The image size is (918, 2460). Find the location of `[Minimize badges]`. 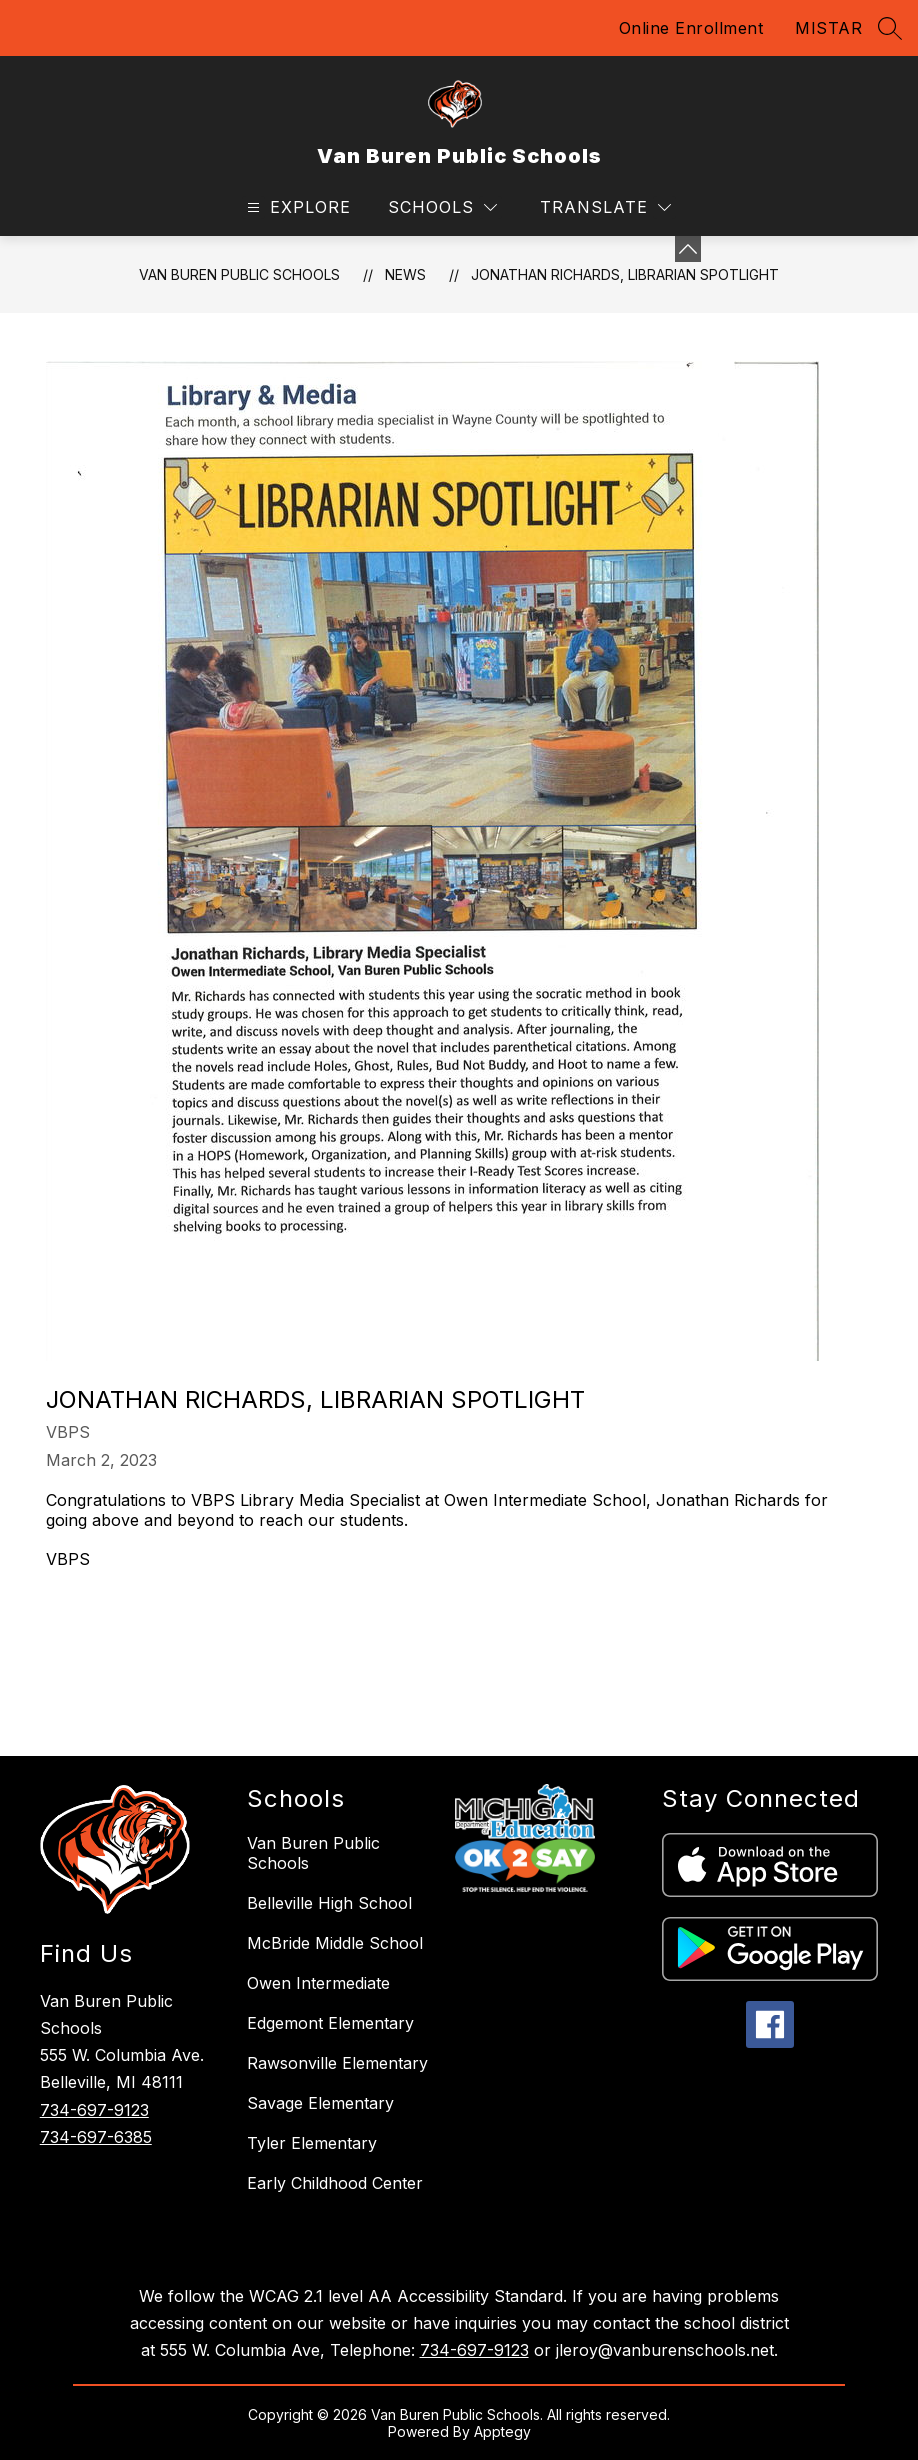

[Minimize badges] is located at coordinates (688, 249).